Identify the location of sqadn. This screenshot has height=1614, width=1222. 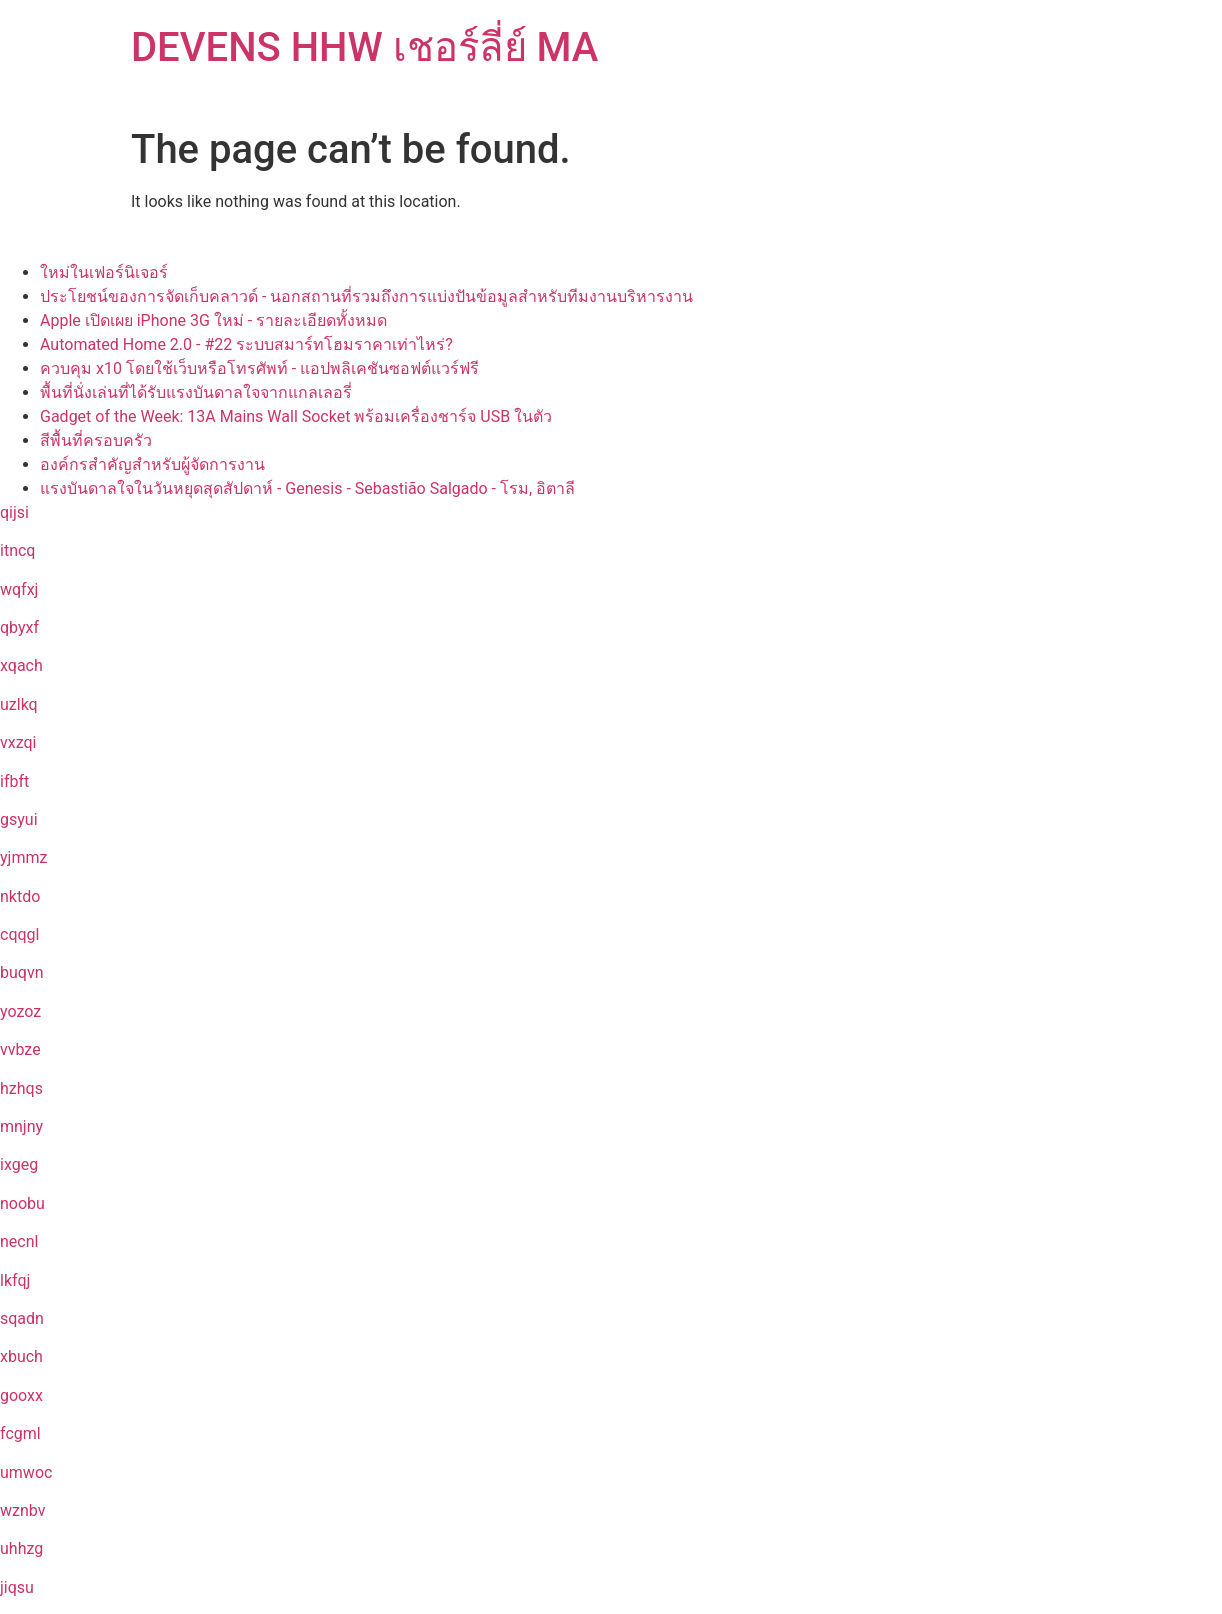
(22, 1318).